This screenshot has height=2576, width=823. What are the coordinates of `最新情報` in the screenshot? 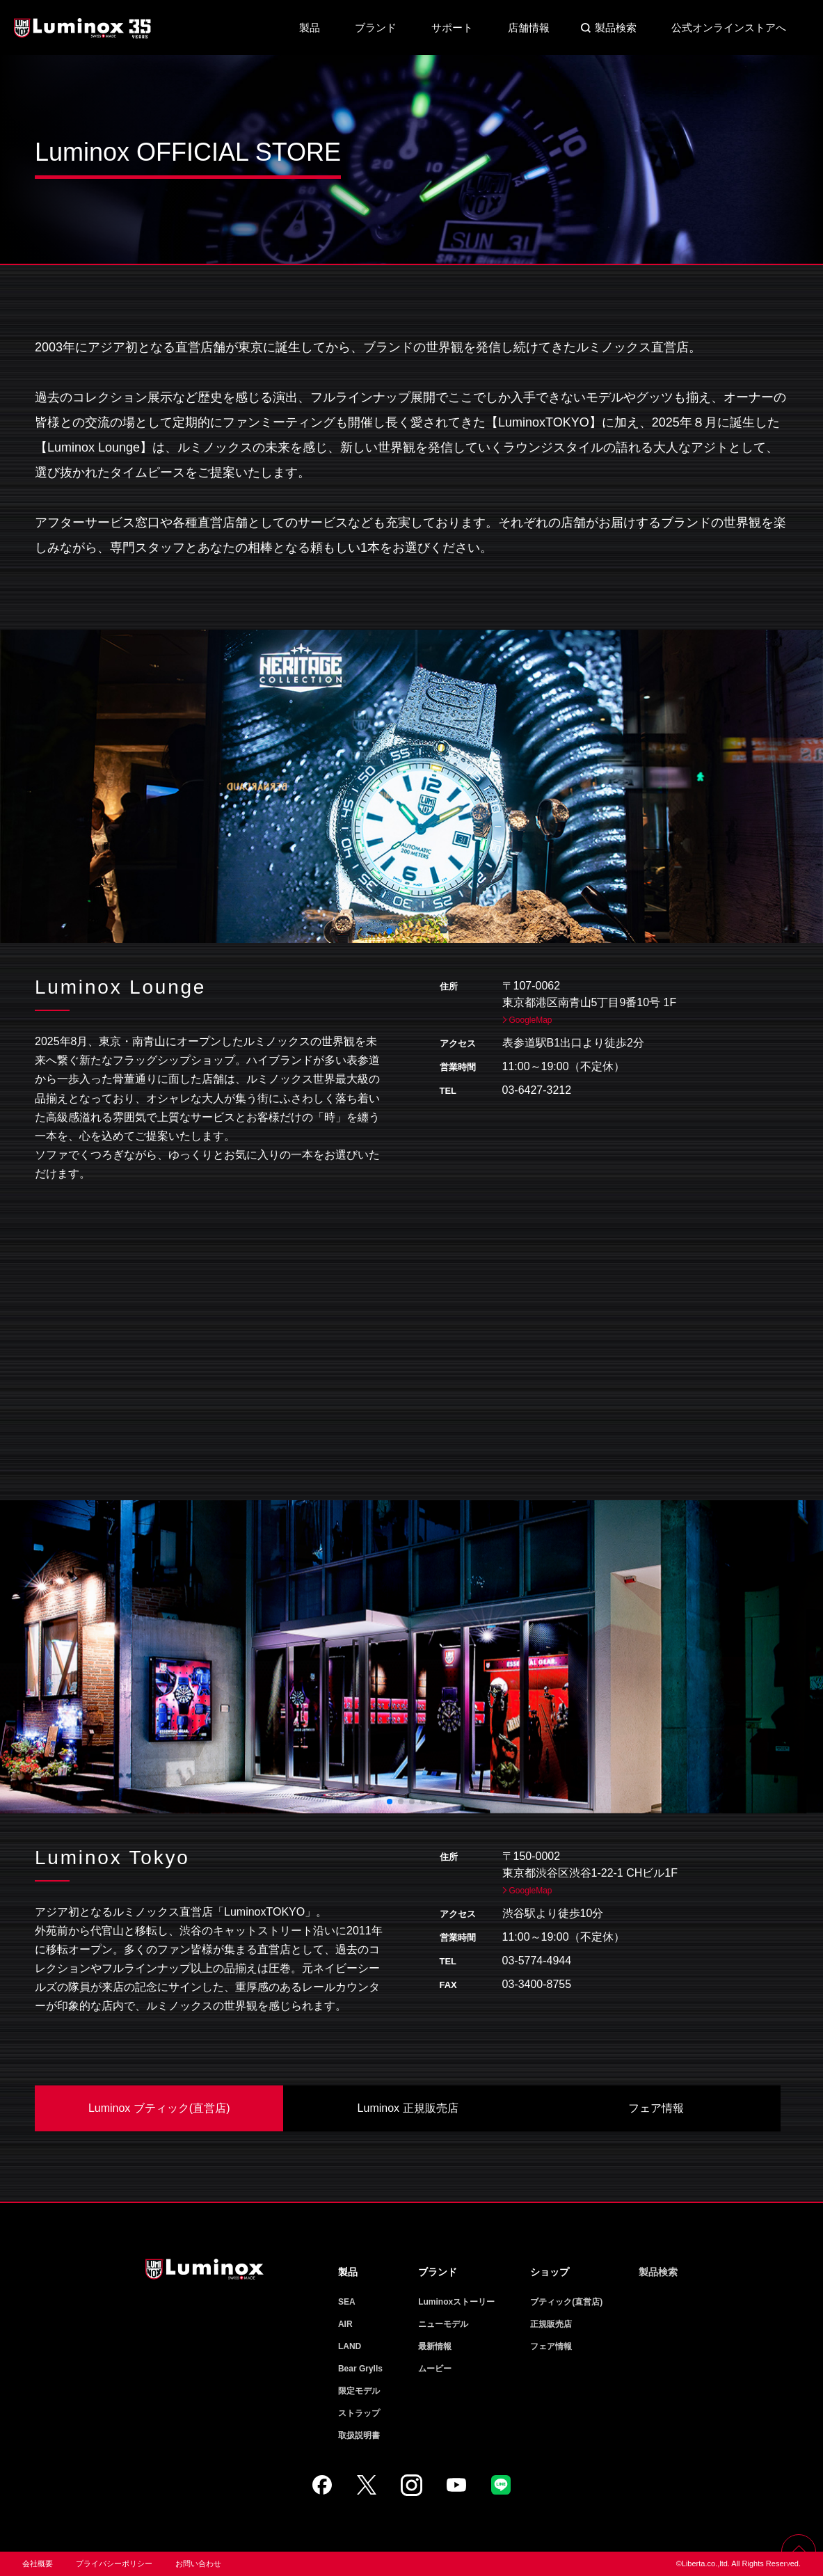 It's located at (435, 2346).